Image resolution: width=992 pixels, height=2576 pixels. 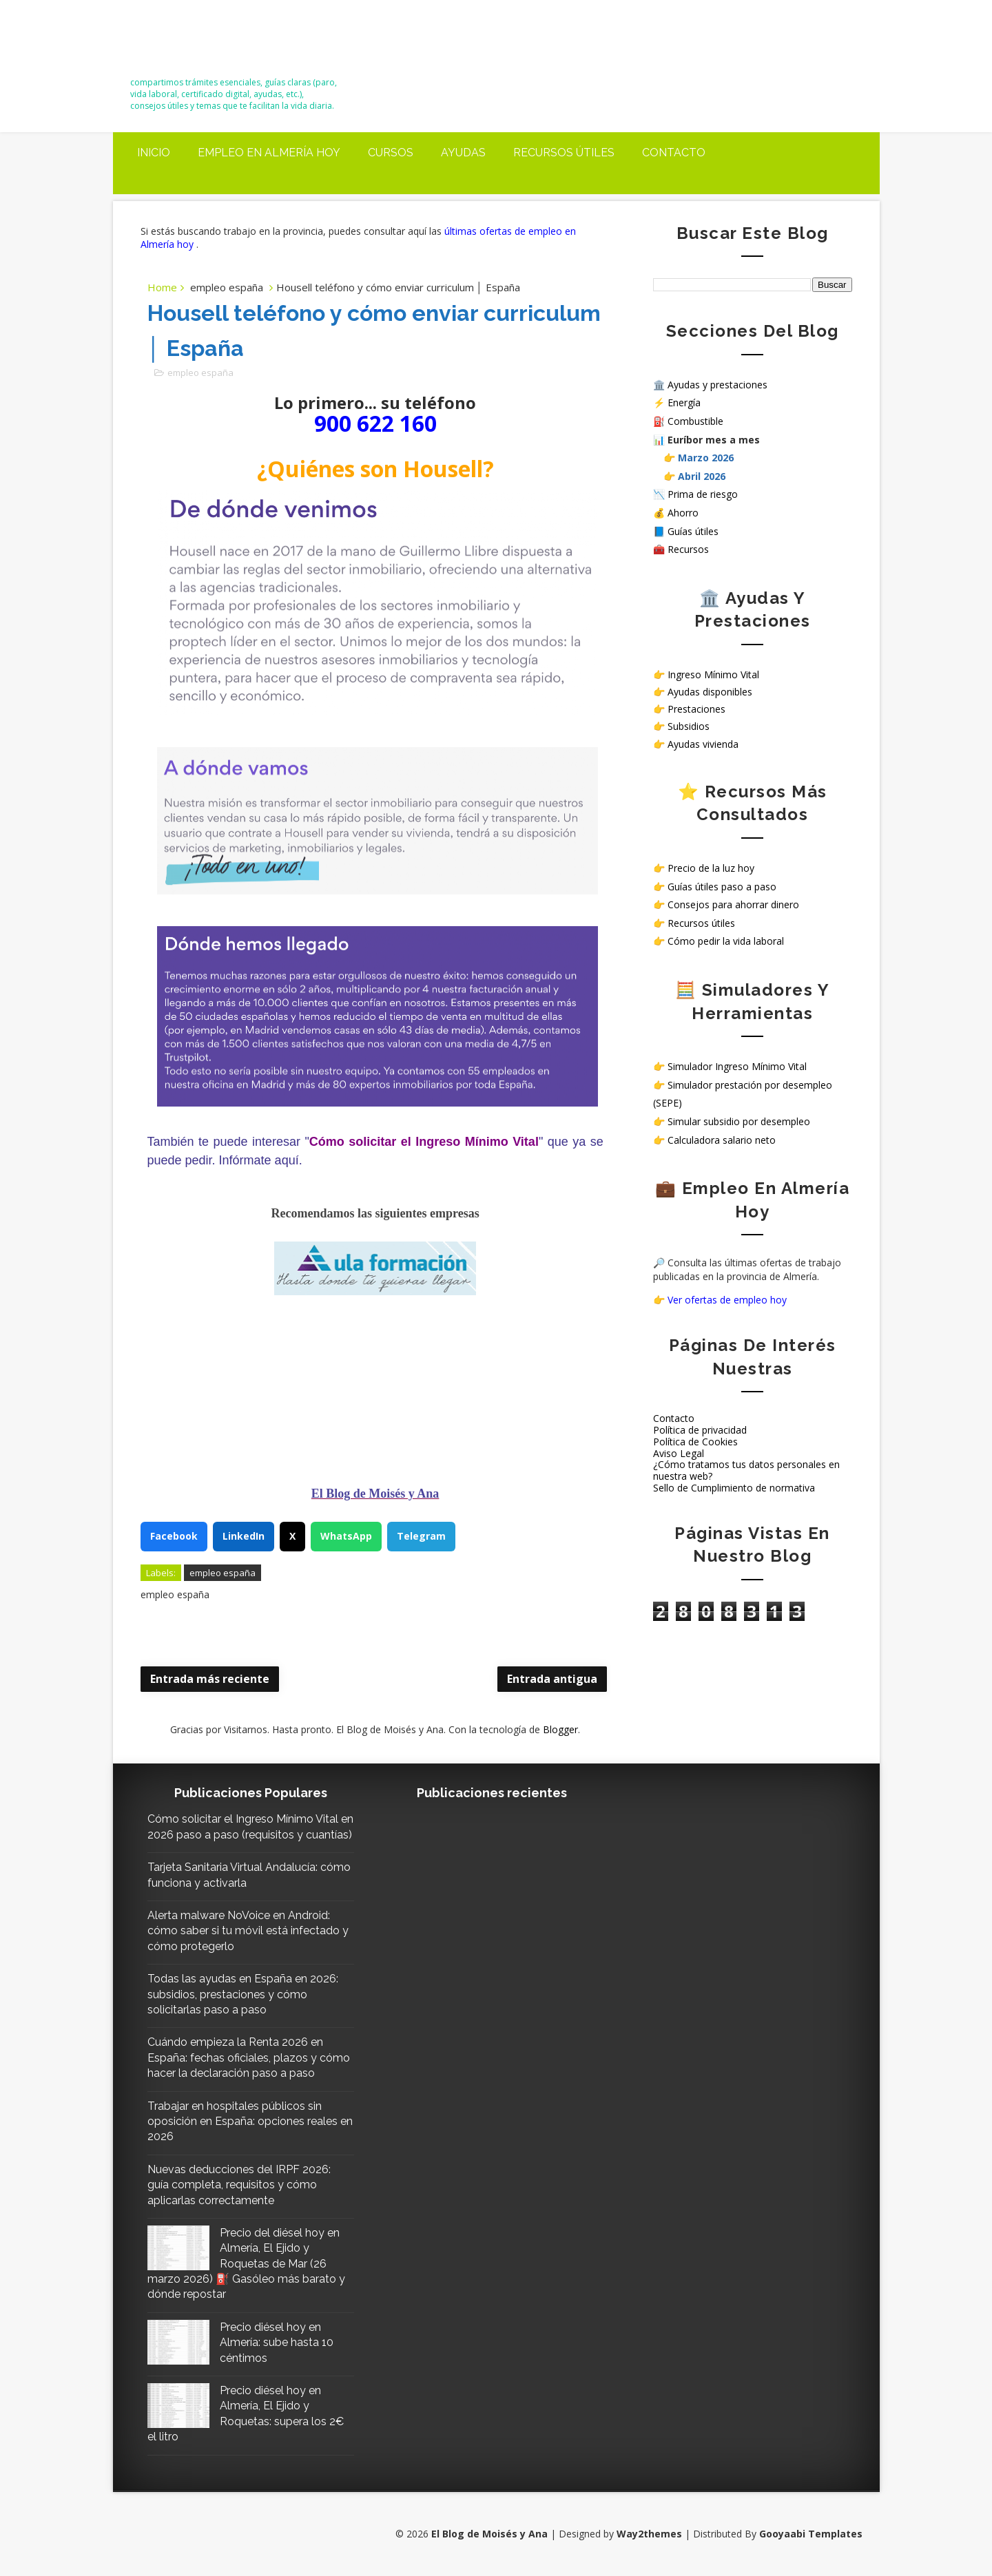 What do you see at coordinates (390, 152) in the screenshot?
I see `Cursos` at bounding box center [390, 152].